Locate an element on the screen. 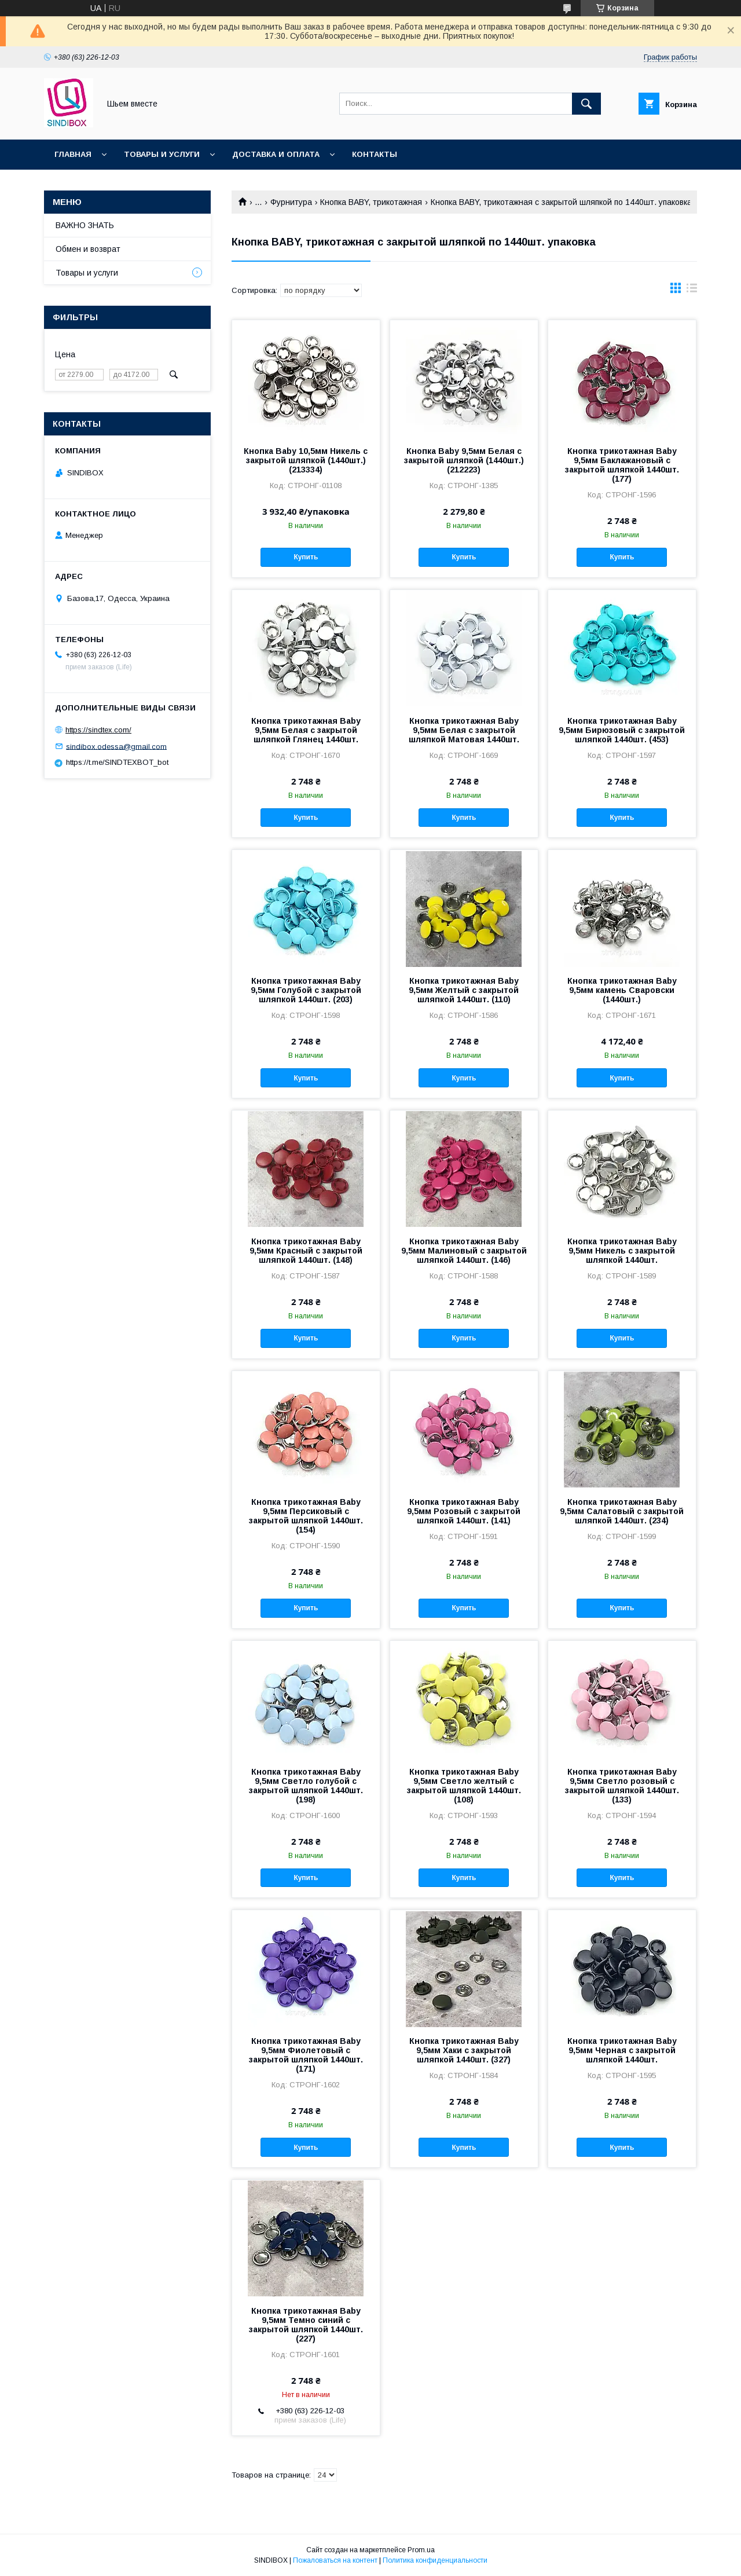 The image size is (741, 2576). Кнопка трикотажная Baby 9,5мм Персиковый с закрытой шляпкой 1440шт. (154) is located at coordinates (306, 1515).